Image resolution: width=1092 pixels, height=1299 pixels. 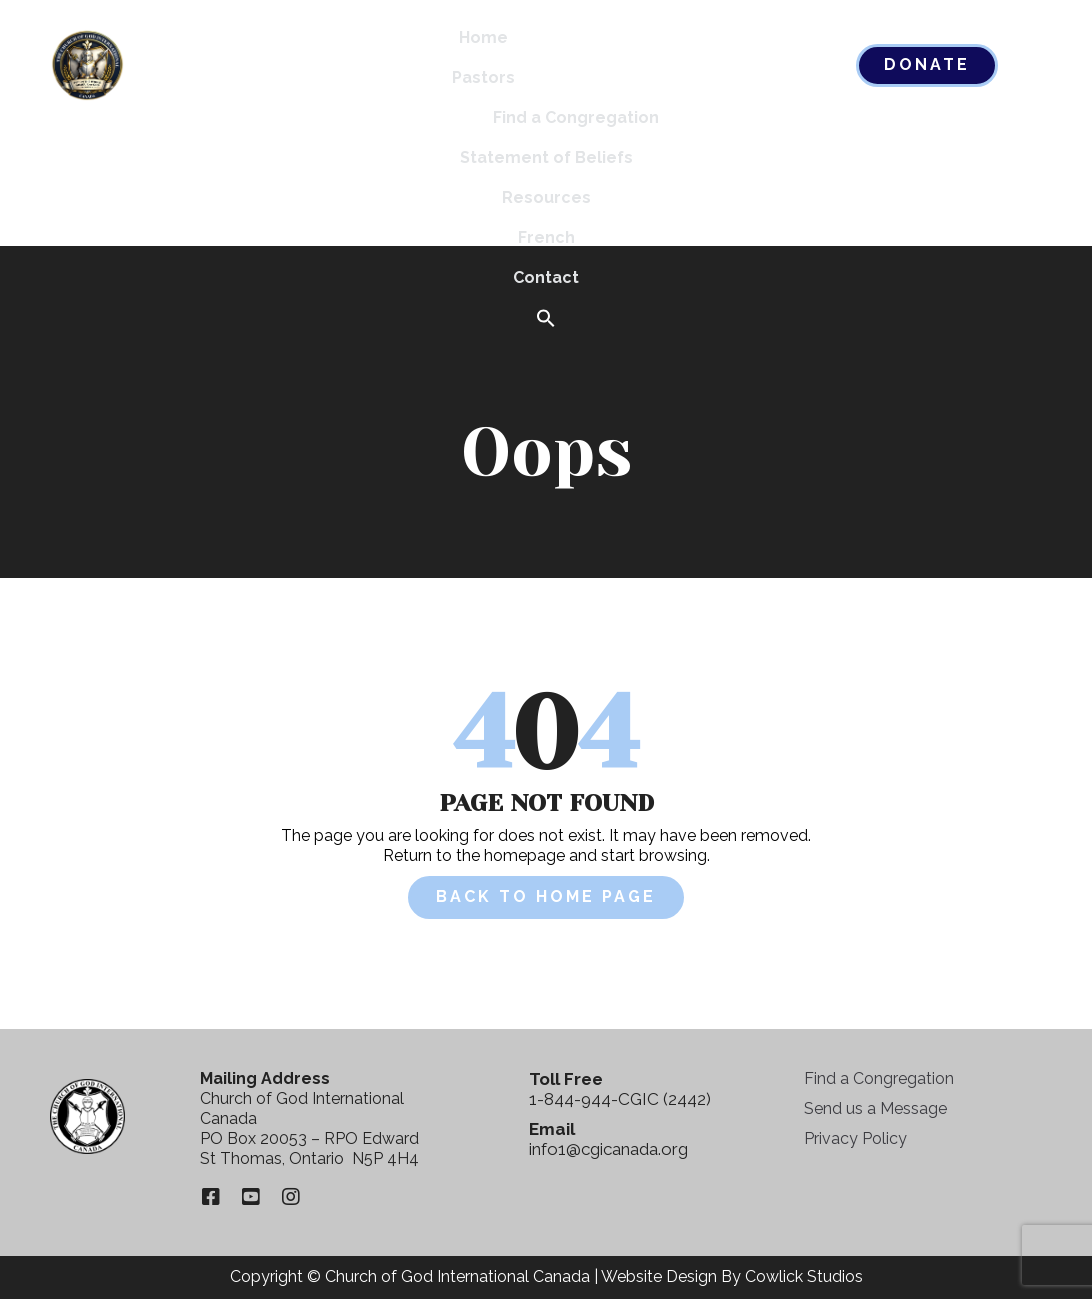 What do you see at coordinates (546, 277) in the screenshot?
I see `Contact` at bounding box center [546, 277].